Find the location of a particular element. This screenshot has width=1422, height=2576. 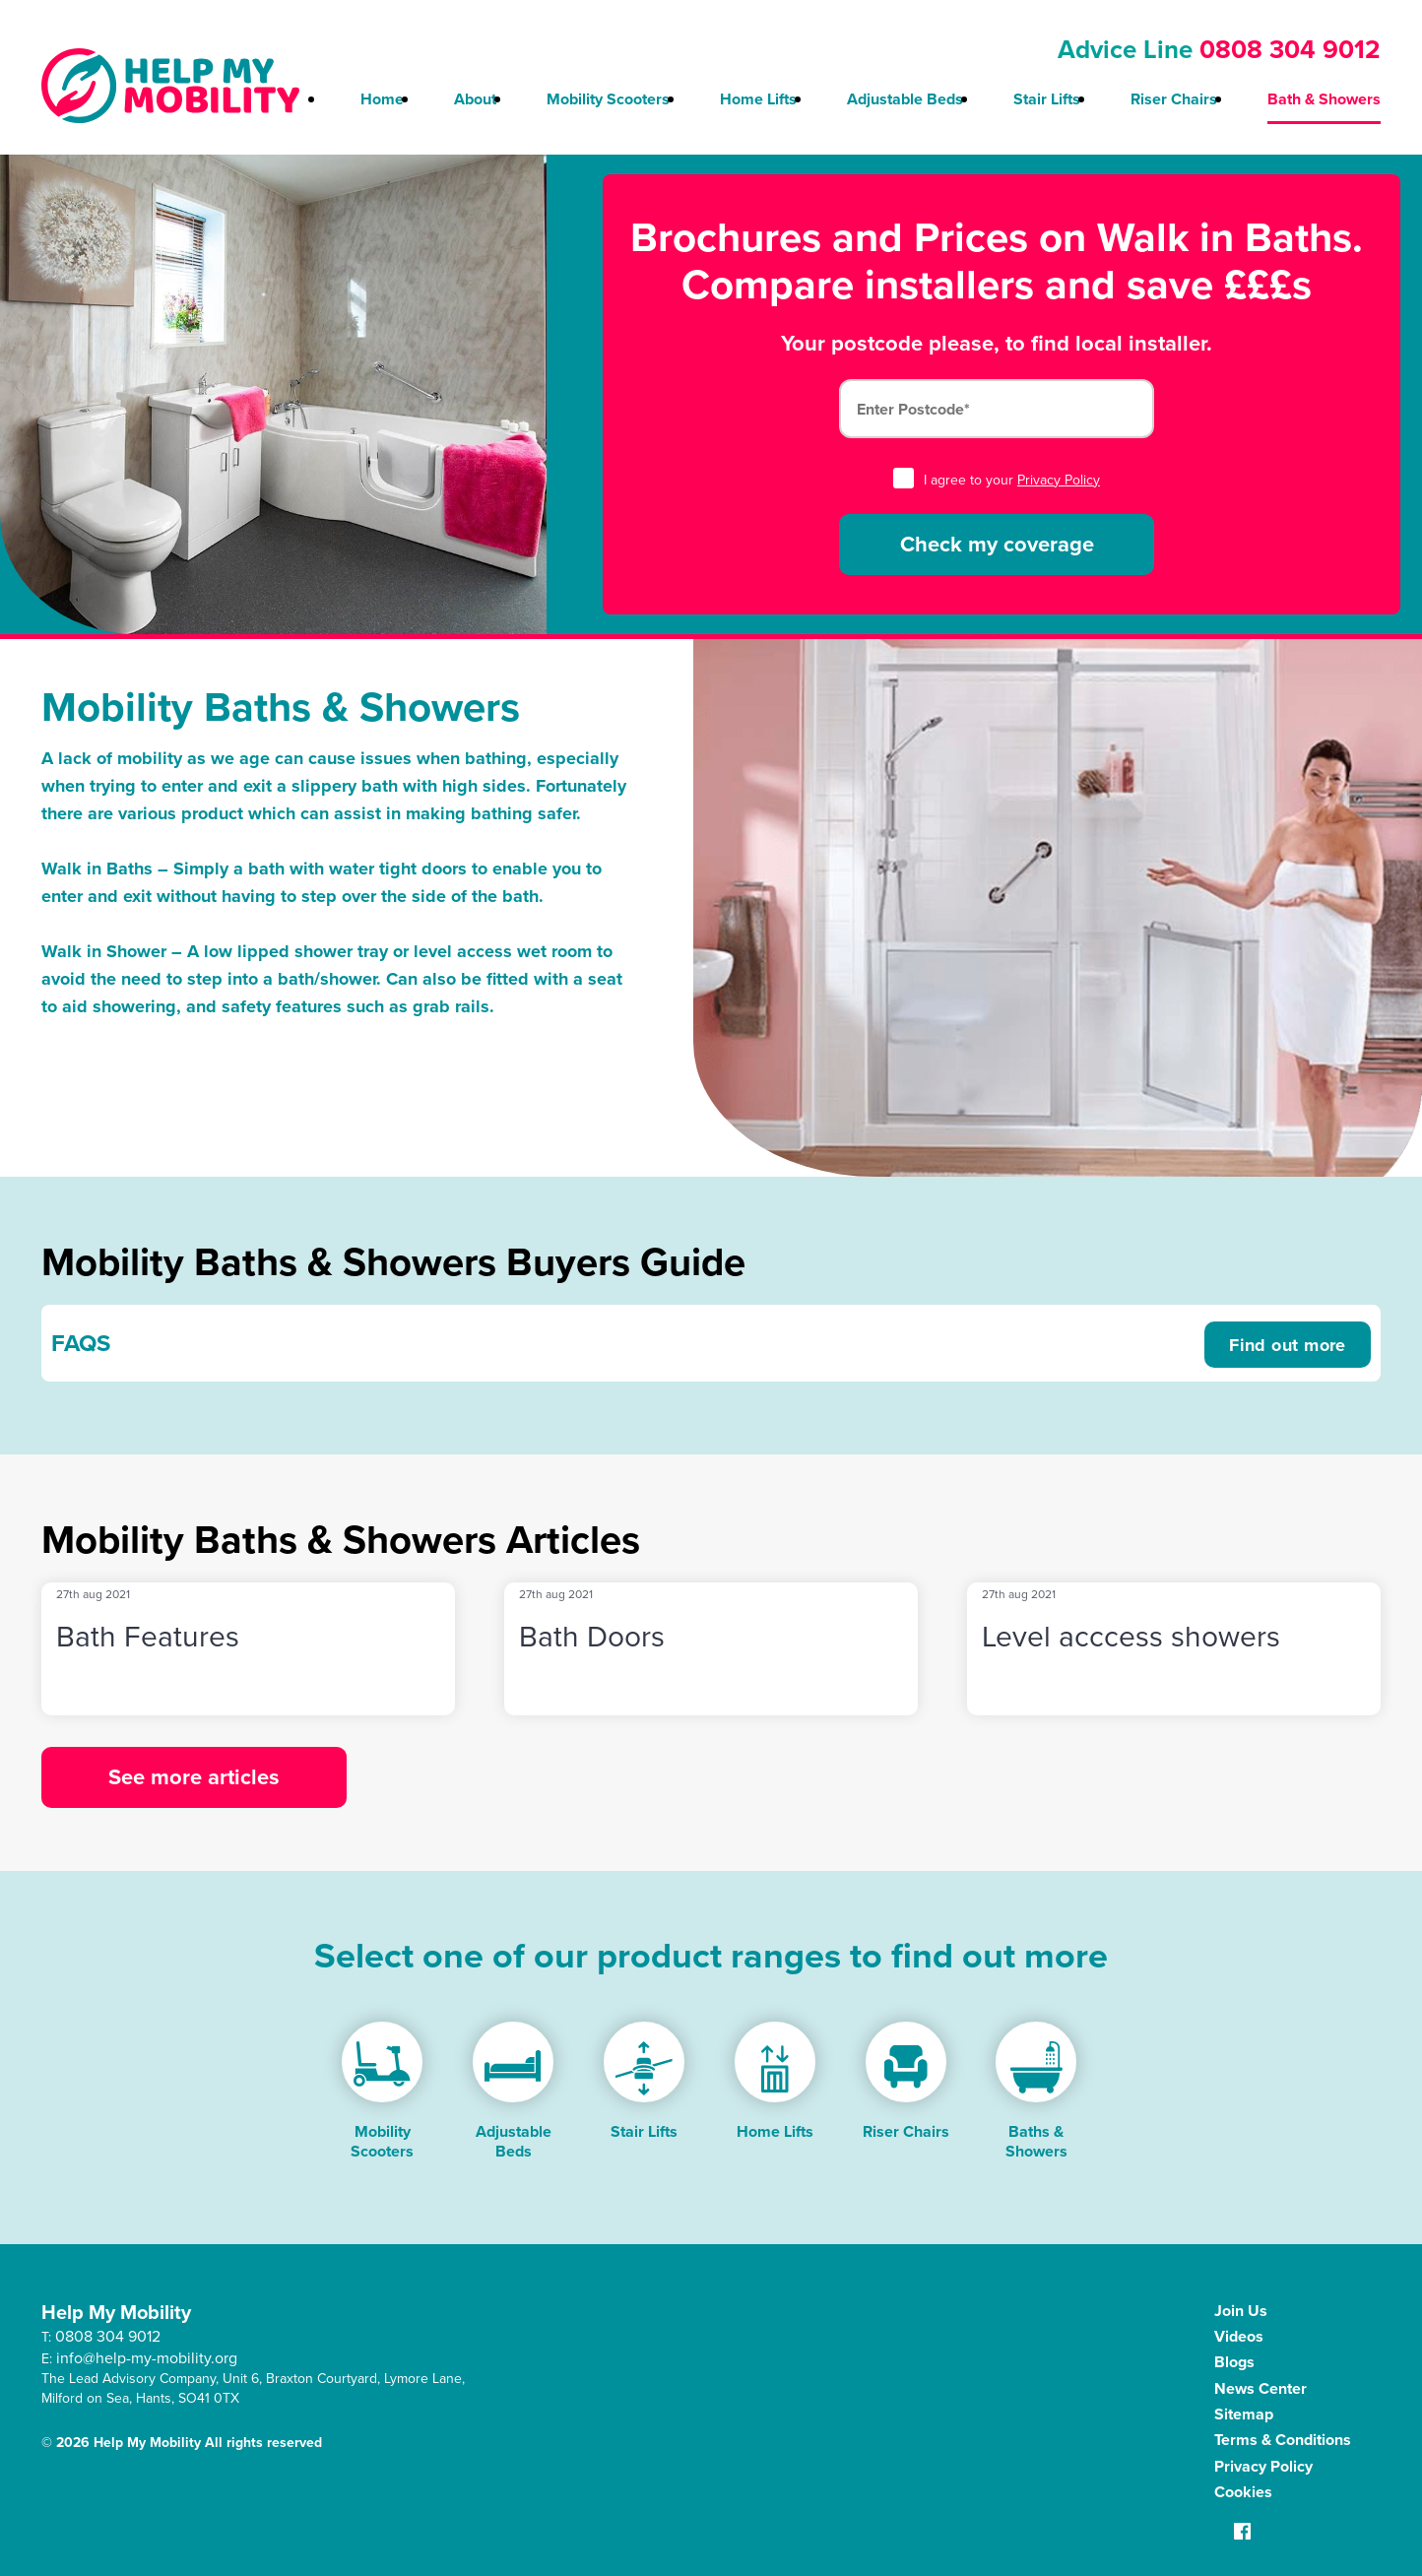

Baths & Showers is located at coordinates (1036, 2141).